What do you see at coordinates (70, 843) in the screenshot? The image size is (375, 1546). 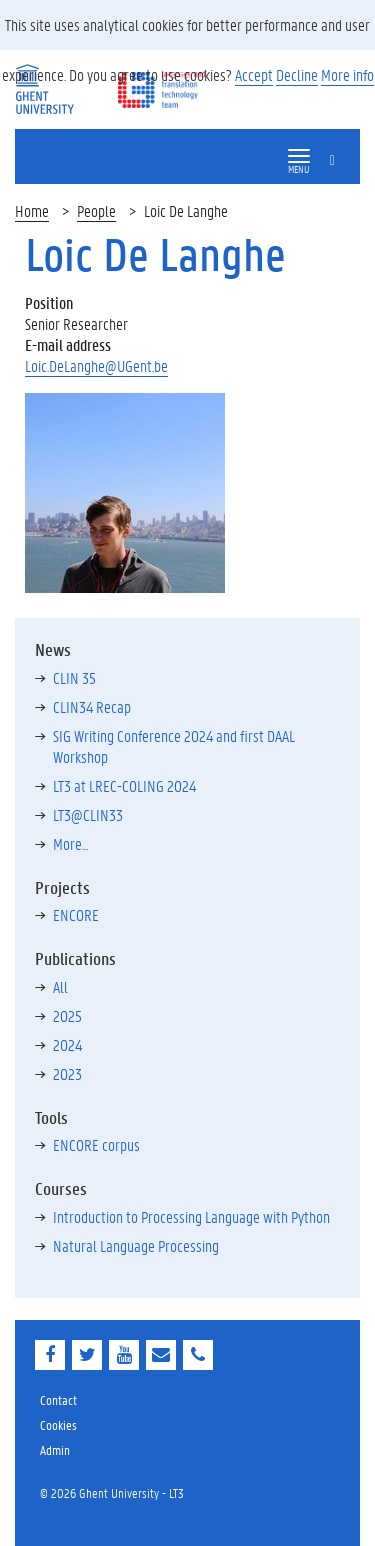 I see `More...` at bounding box center [70, 843].